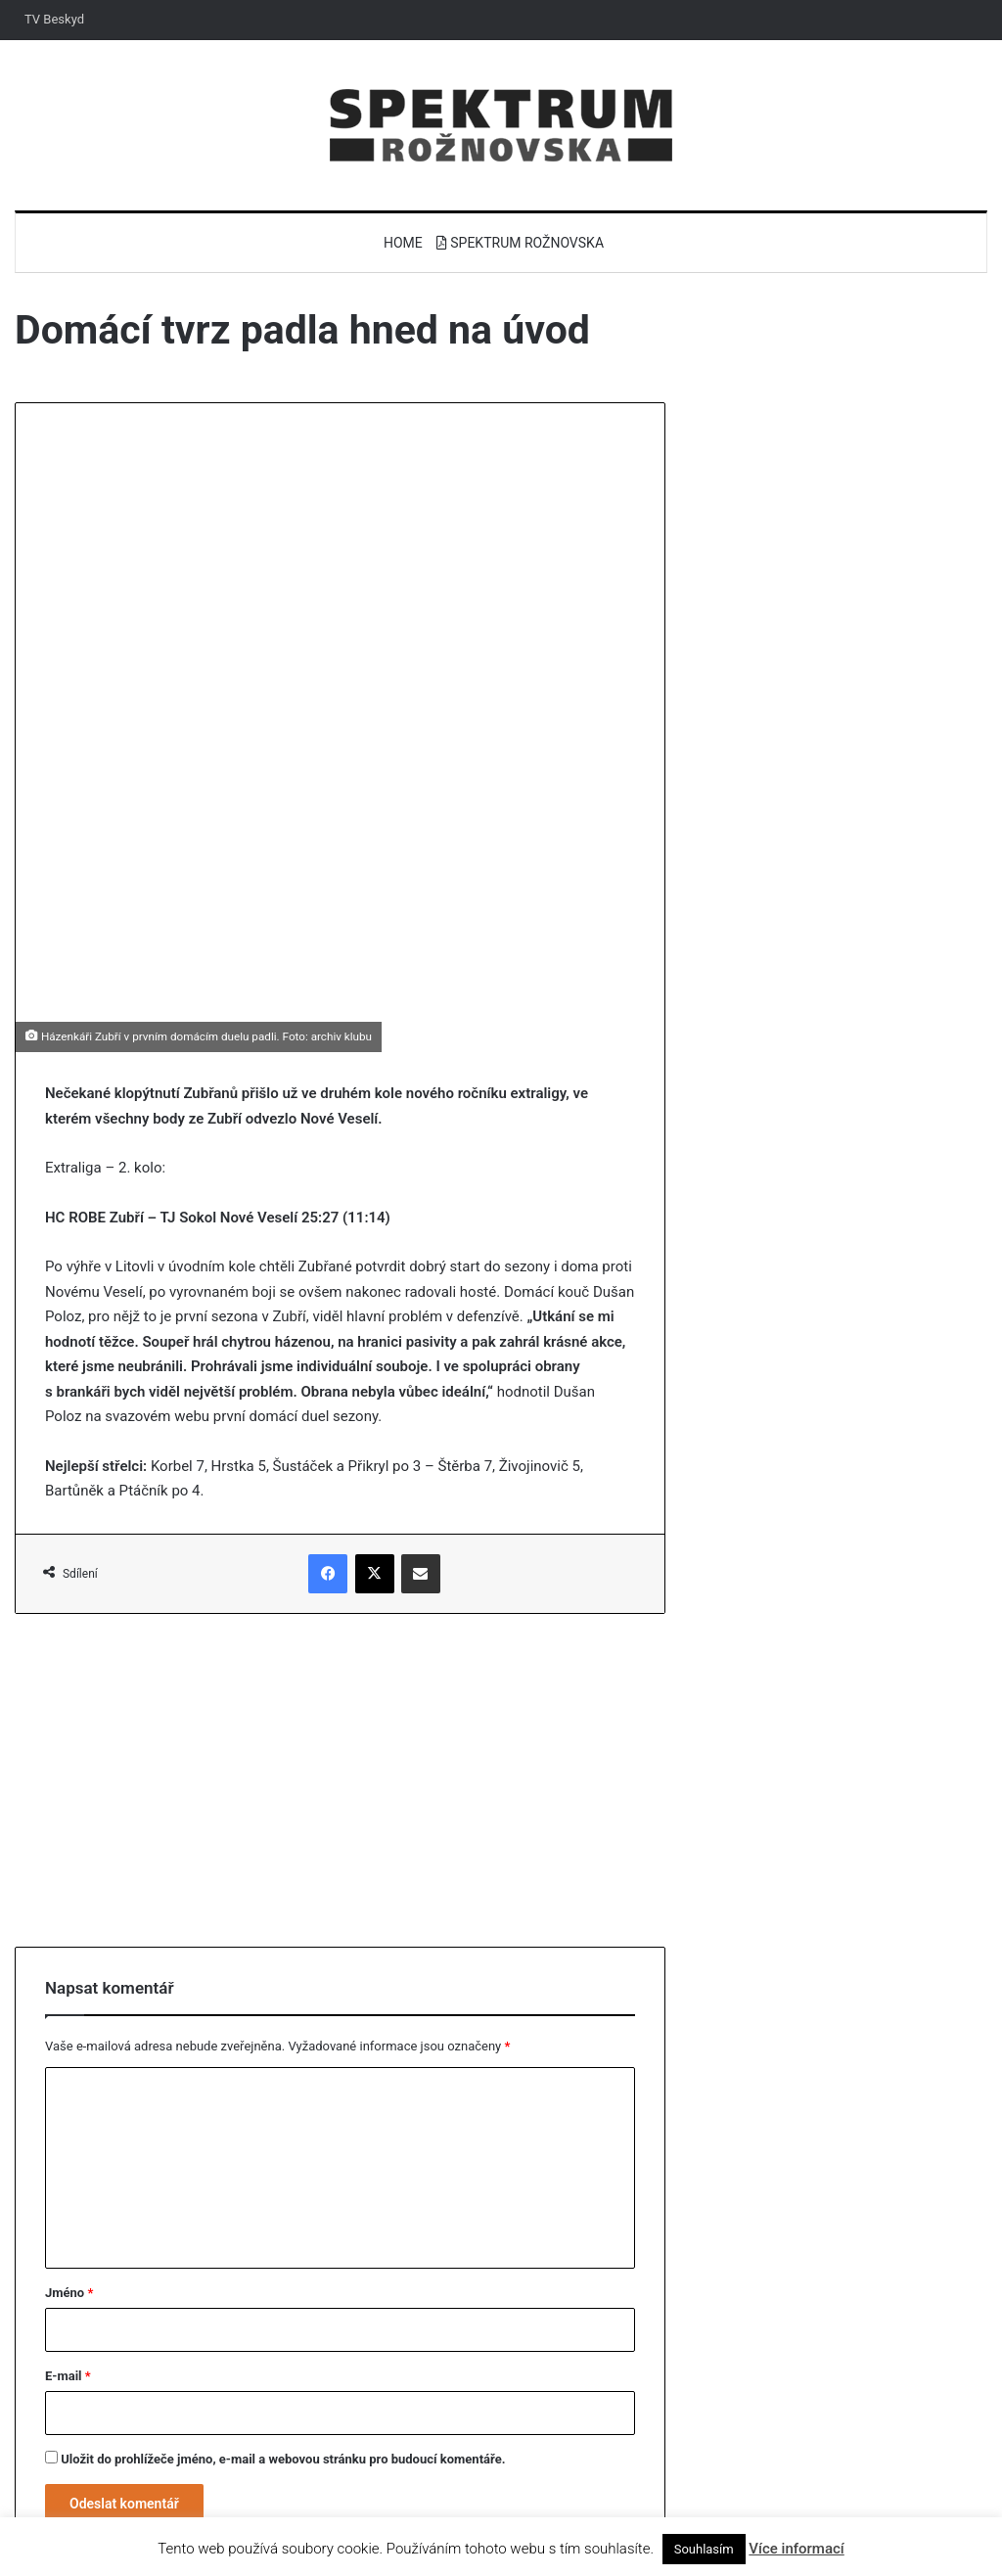 The image size is (1002, 2576). I want to click on E-mail, so click(68, 2268).